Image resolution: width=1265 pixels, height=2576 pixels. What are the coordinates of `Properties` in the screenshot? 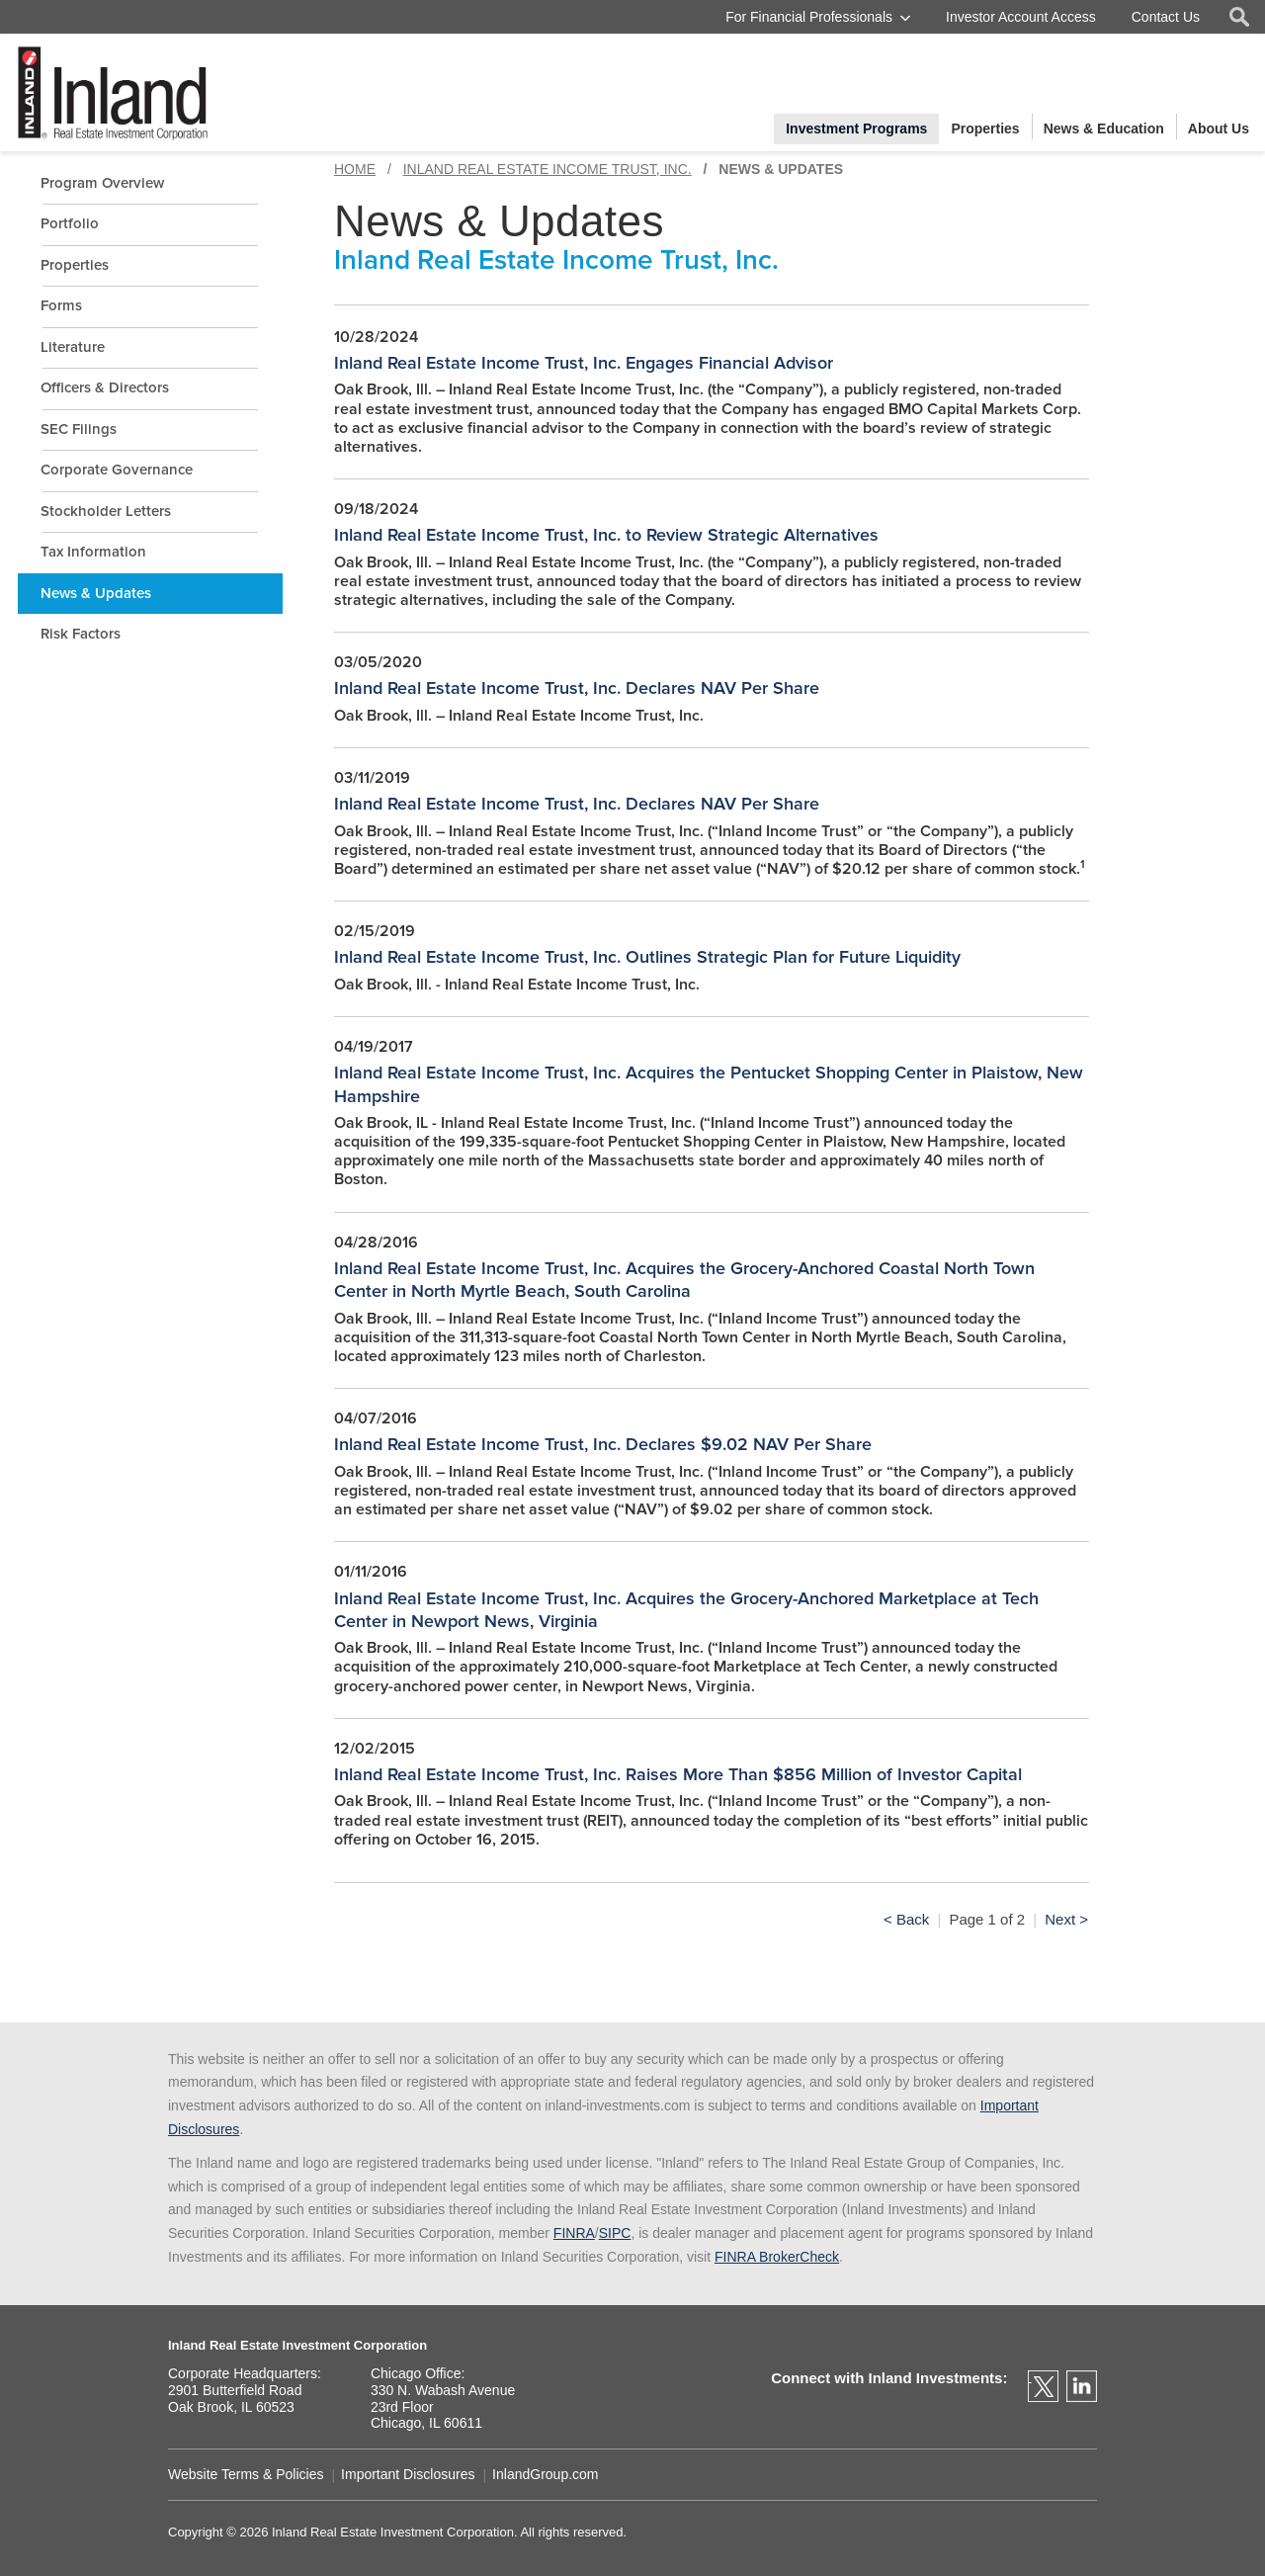 It's located at (75, 265).